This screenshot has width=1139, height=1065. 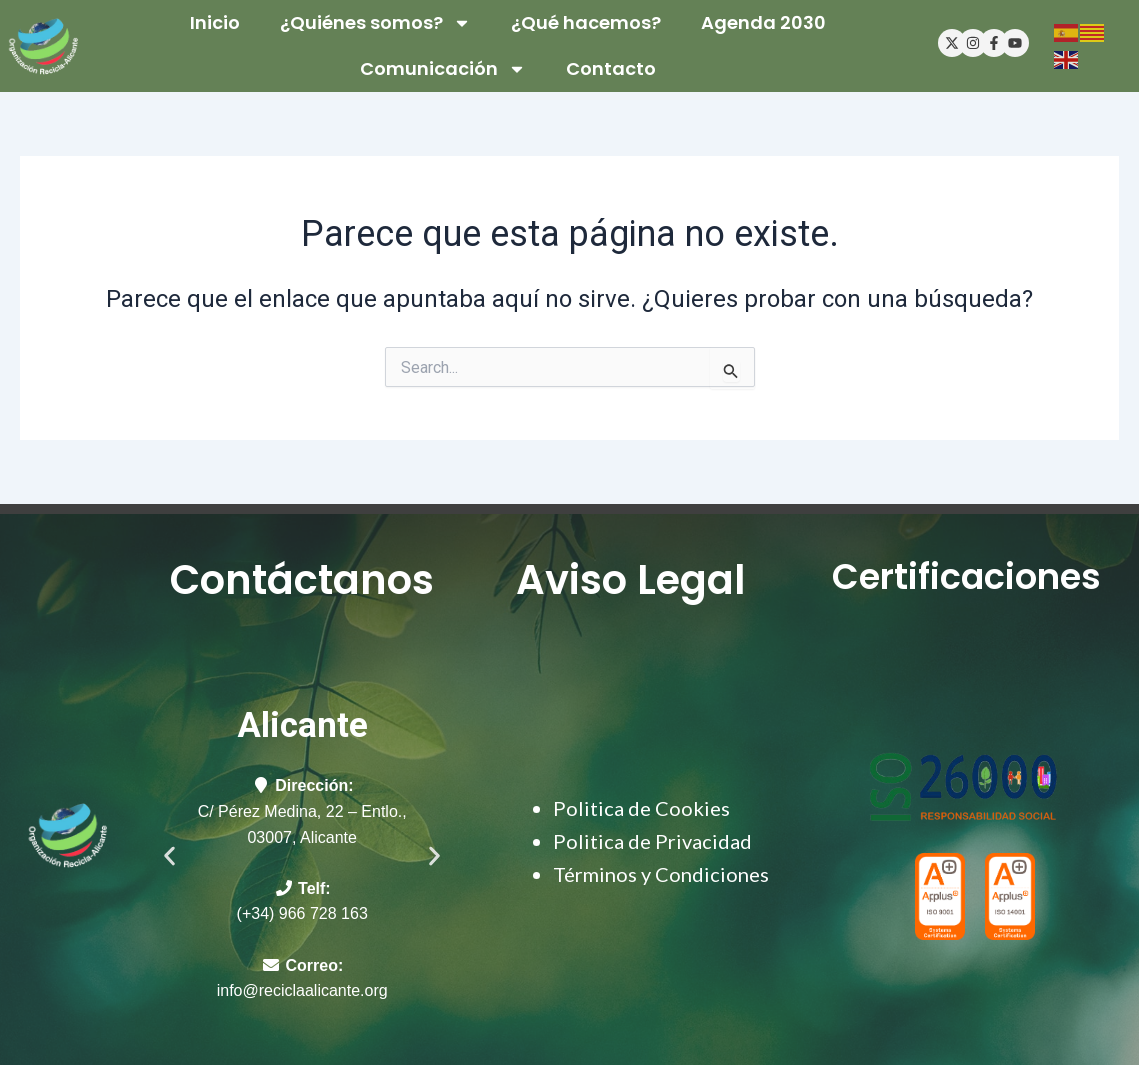 What do you see at coordinates (169, 856) in the screenshot?
I see `[button]` at bounding box center [169, 856].